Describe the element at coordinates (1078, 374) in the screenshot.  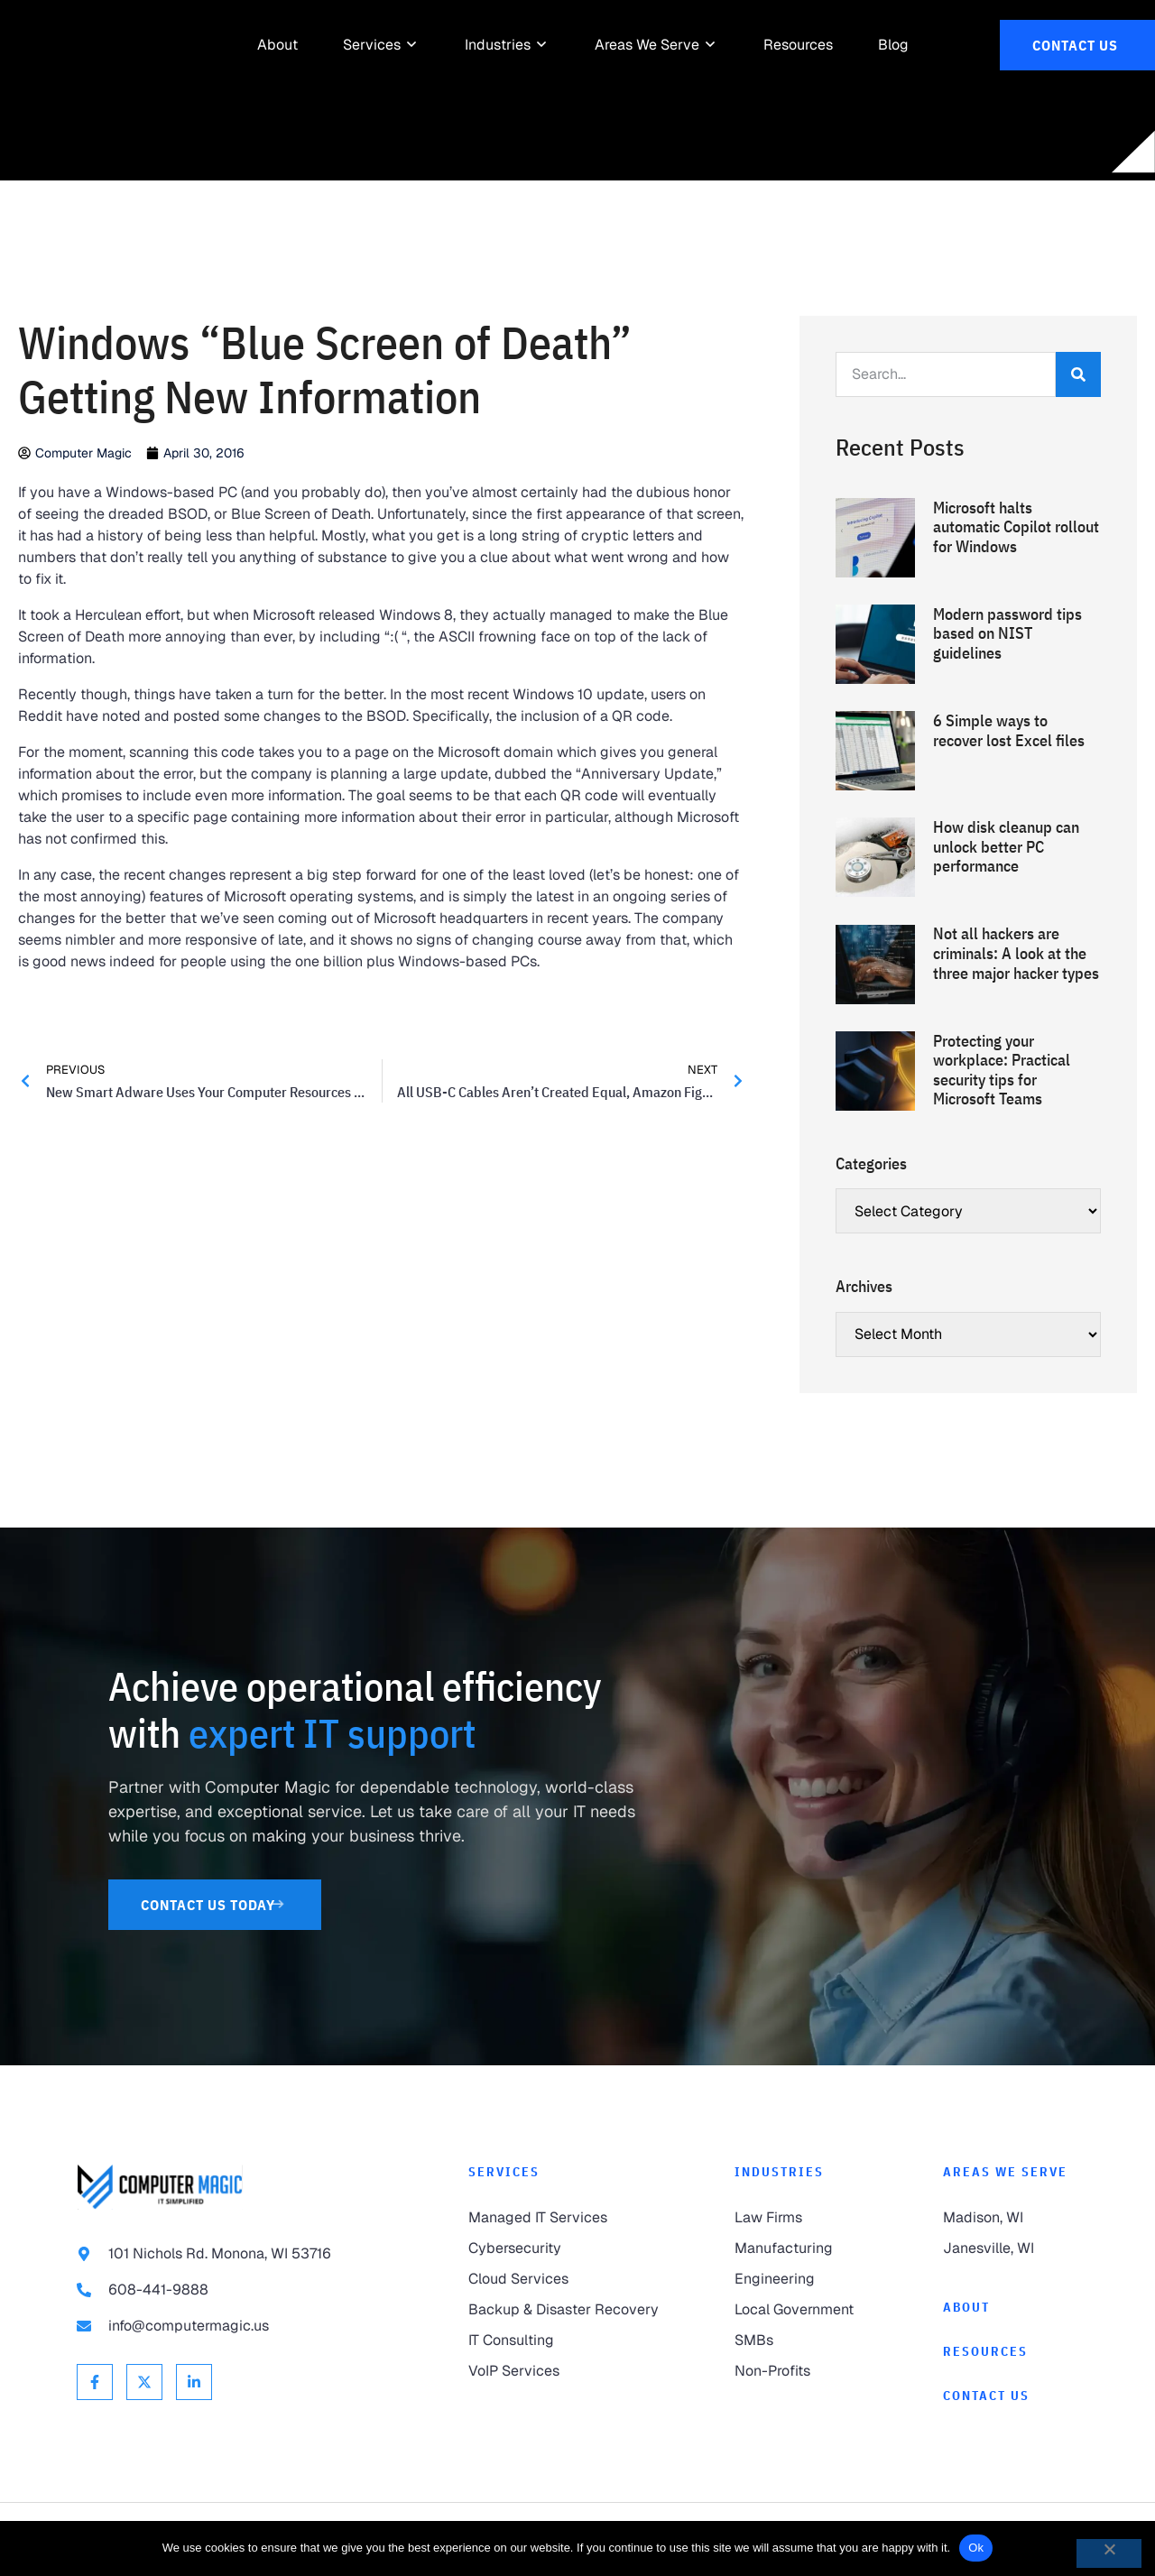
I see `[Search]` at that location.